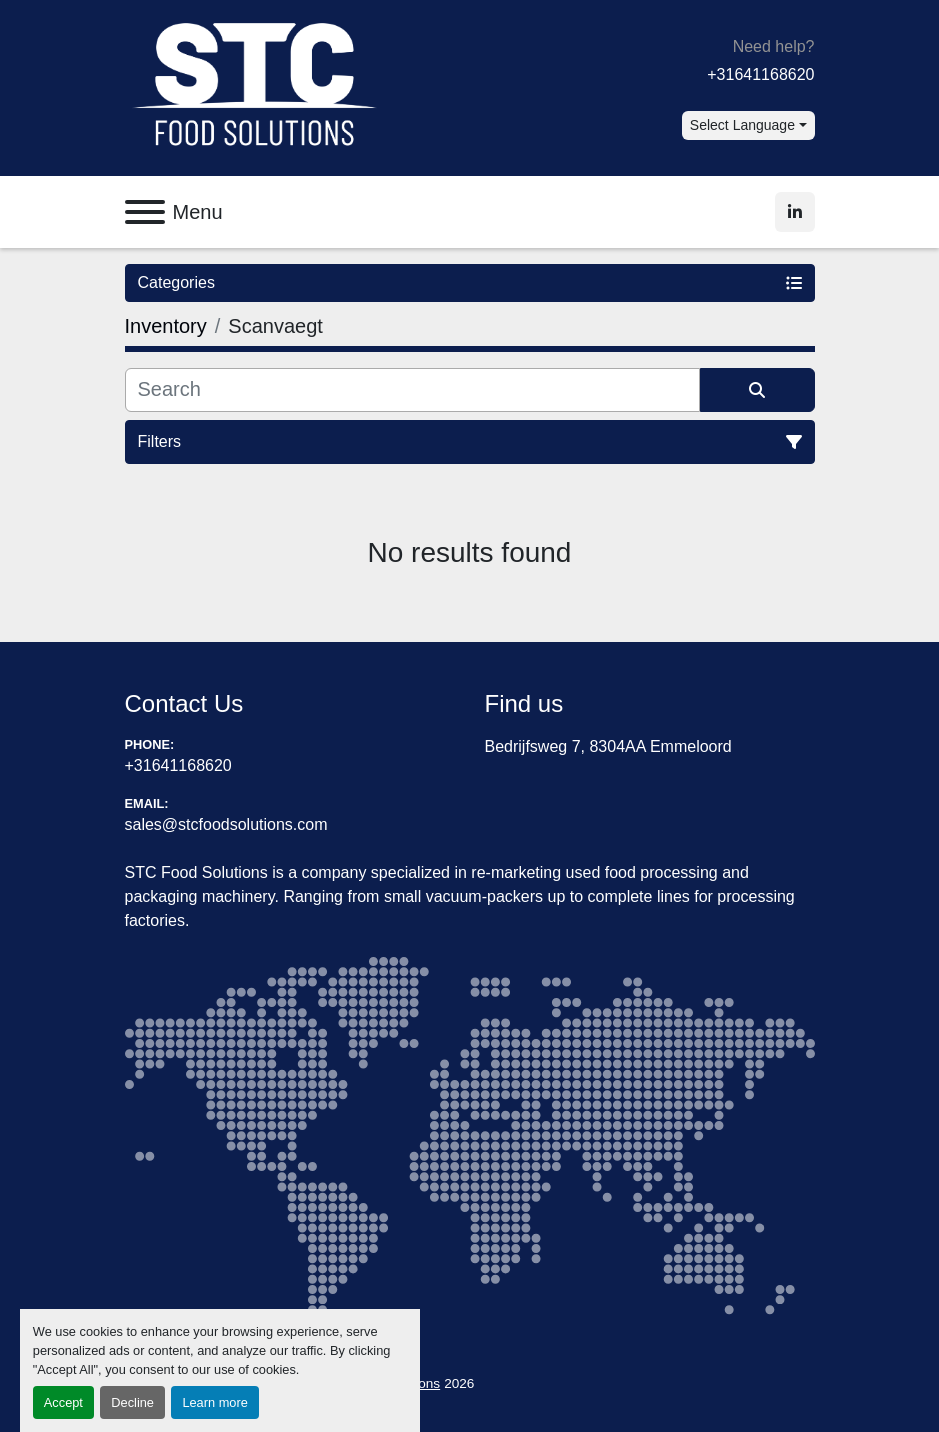 This screenshot has height=1432, width=939. I want to click on Select Language, so click(742, 125).